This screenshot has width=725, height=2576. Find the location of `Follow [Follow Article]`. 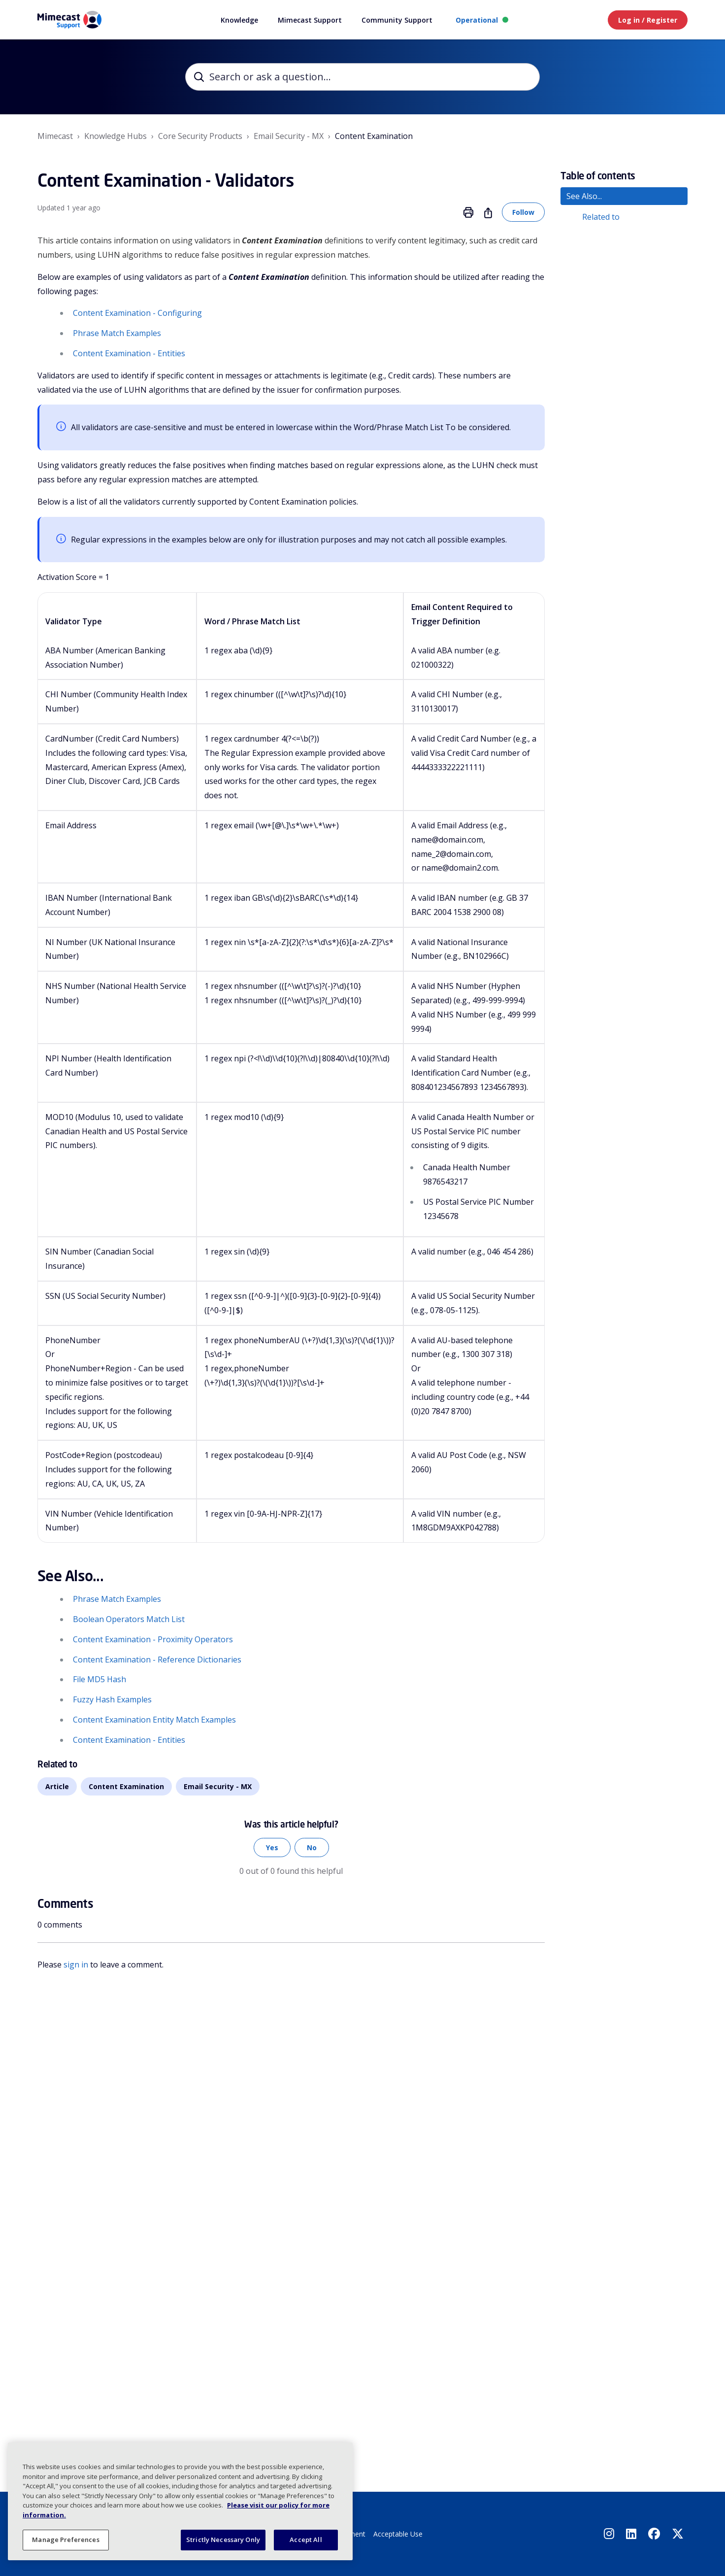

Follow [Follow Article] is located at coordinates (523, 212).